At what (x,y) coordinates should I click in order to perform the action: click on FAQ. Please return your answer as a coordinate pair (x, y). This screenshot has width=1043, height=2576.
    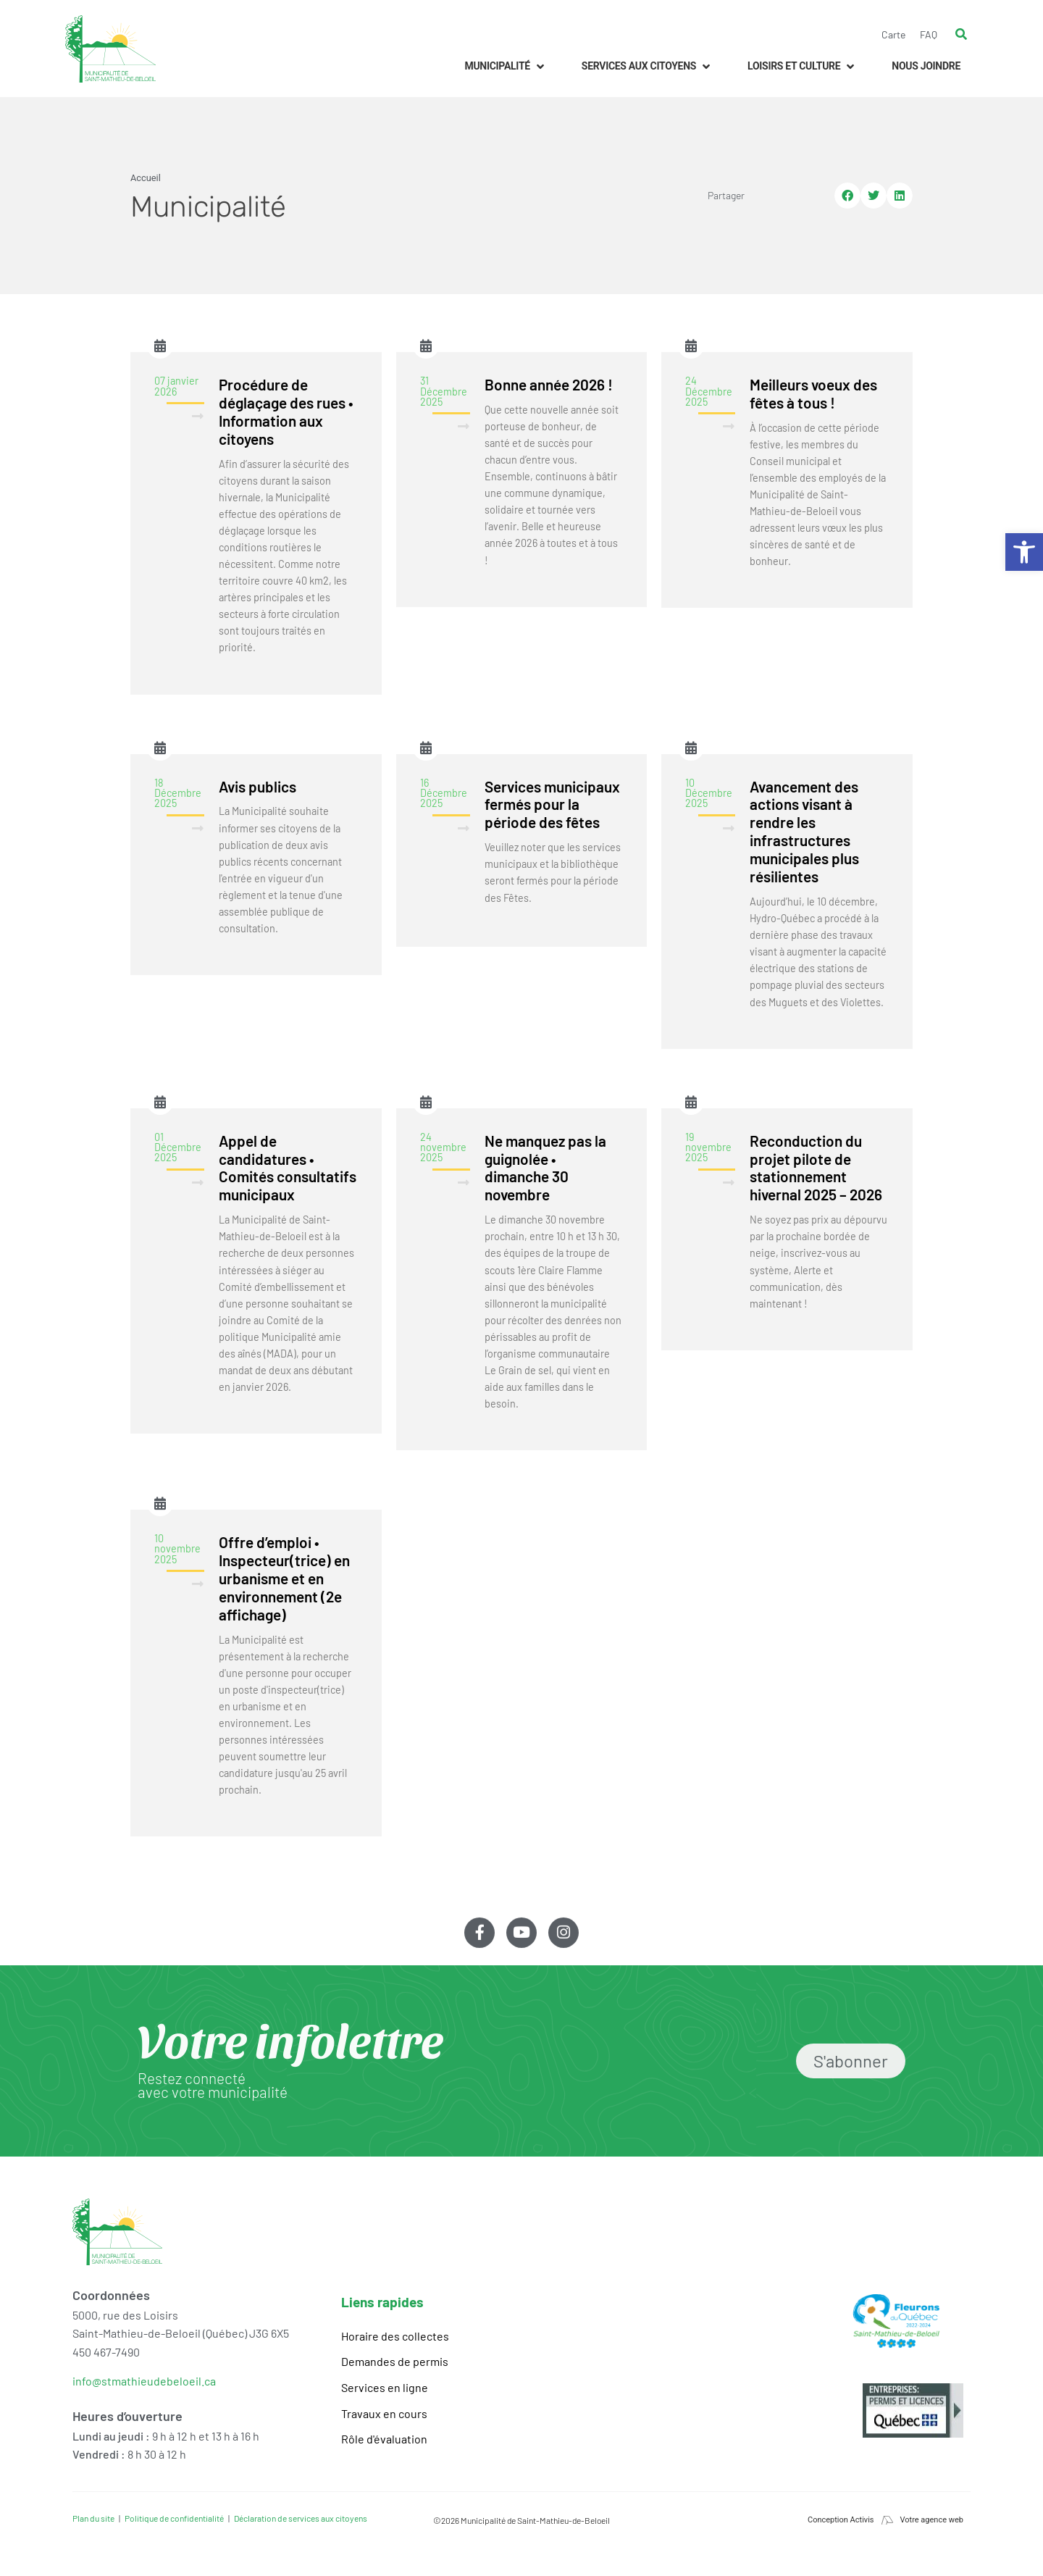
    Looking at the image, I should click on (928, 34).